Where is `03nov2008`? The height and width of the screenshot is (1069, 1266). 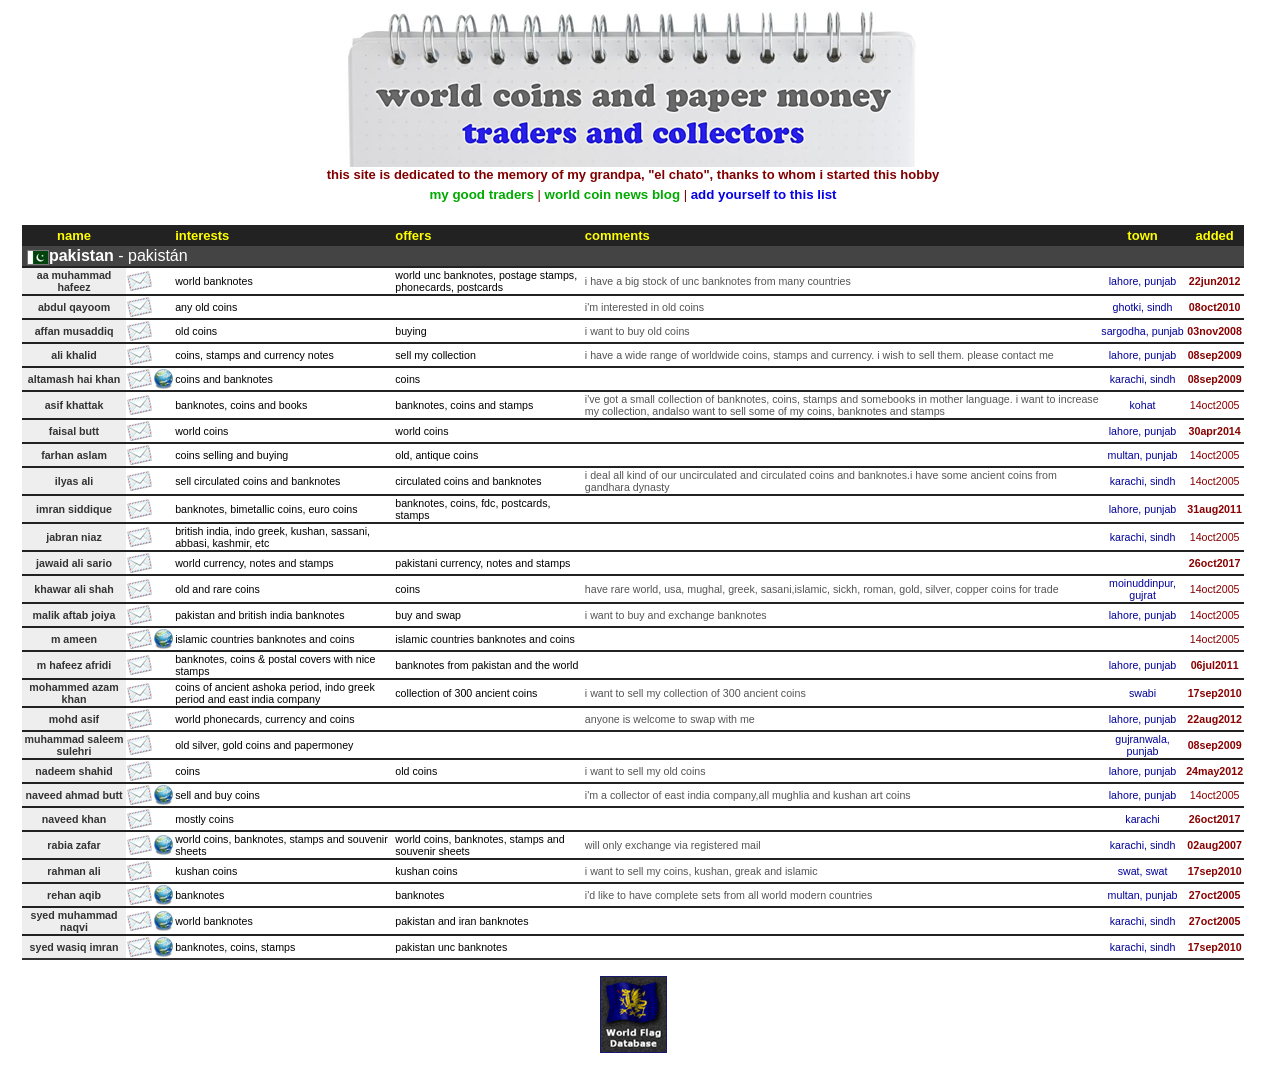 03nov2008 is located at coordinates (1214, 331).